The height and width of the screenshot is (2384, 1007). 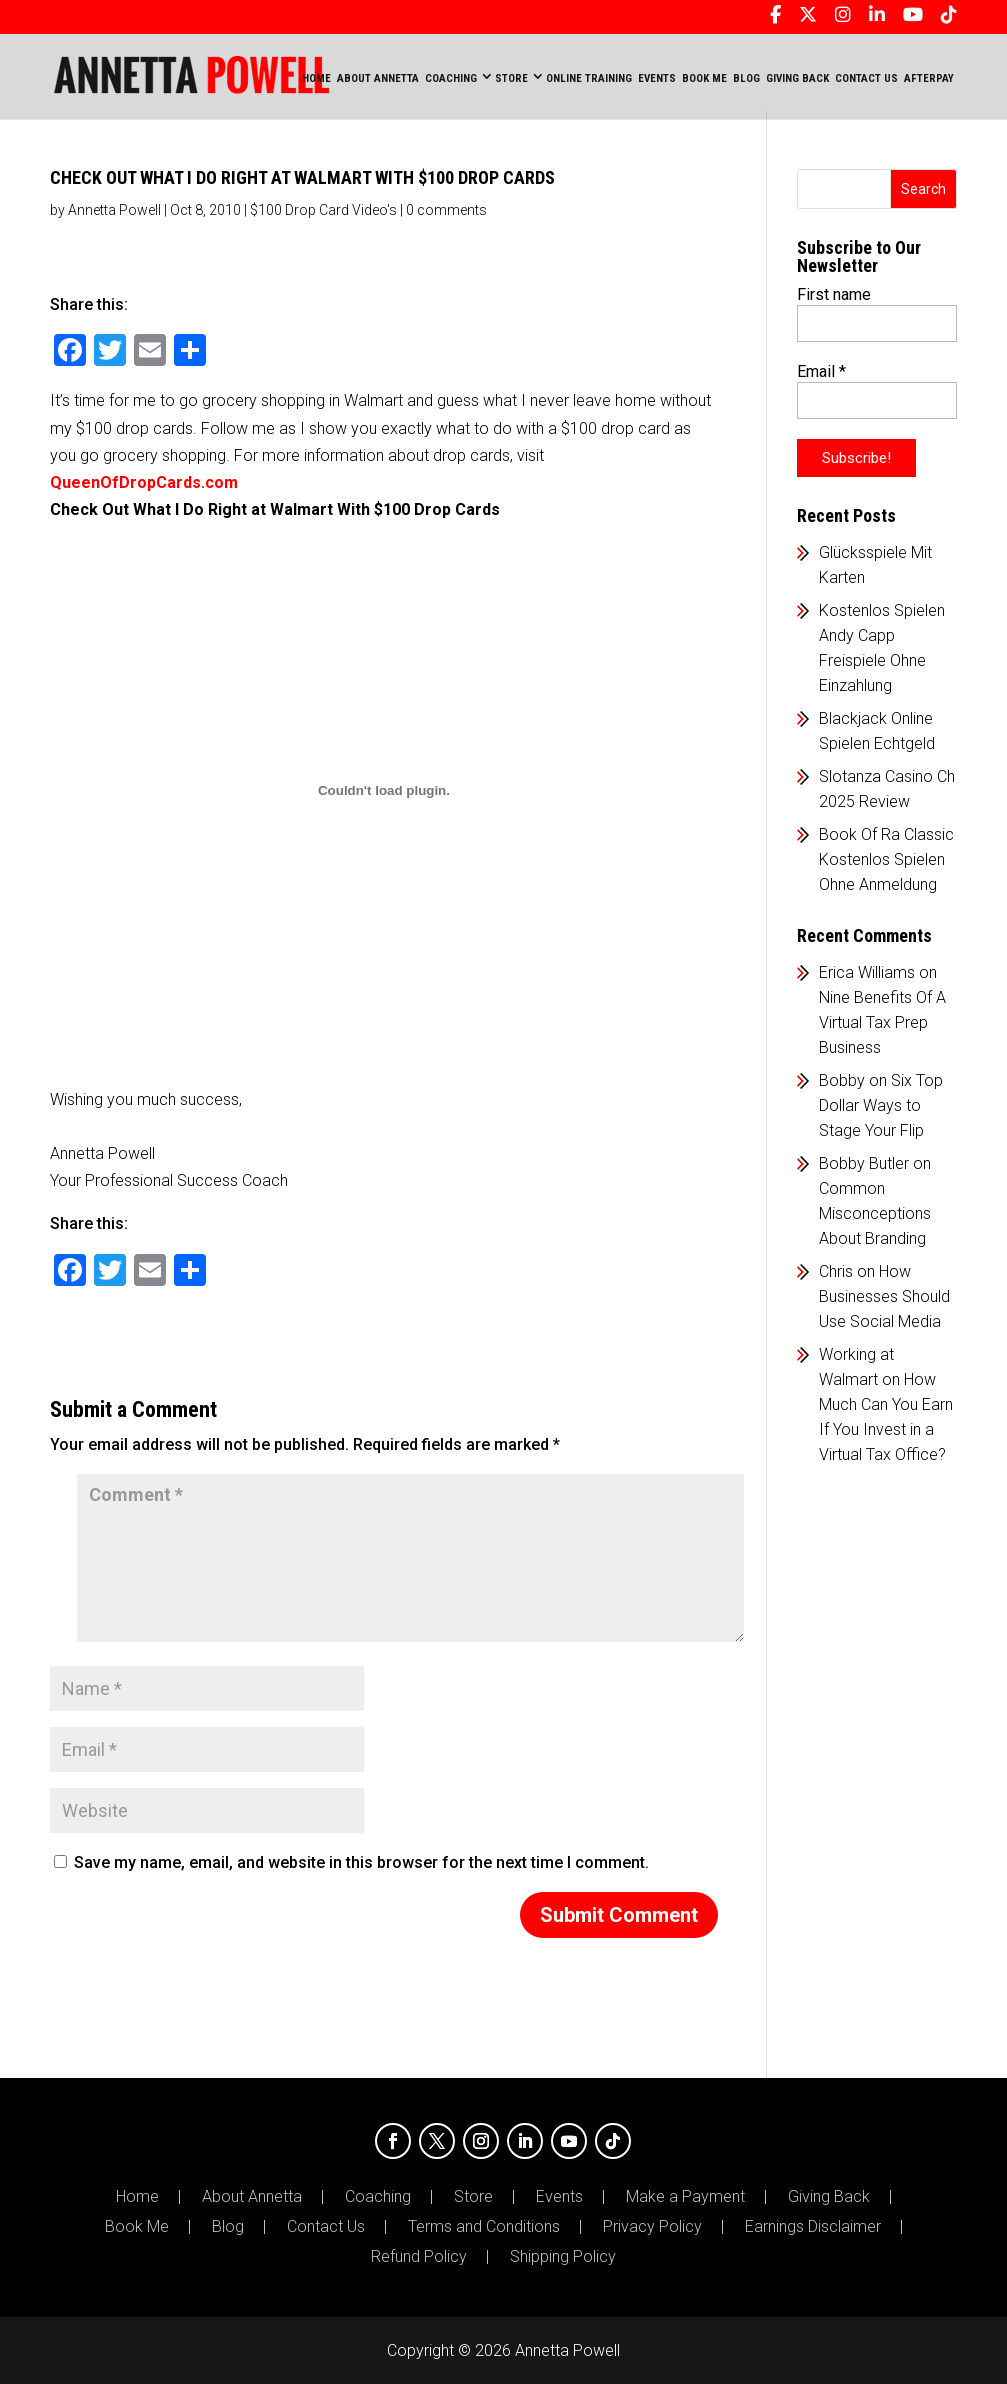 What do you see at coordinates (316, 78) in the screenshot?
I see `Home` at bounding box center [316, 78].